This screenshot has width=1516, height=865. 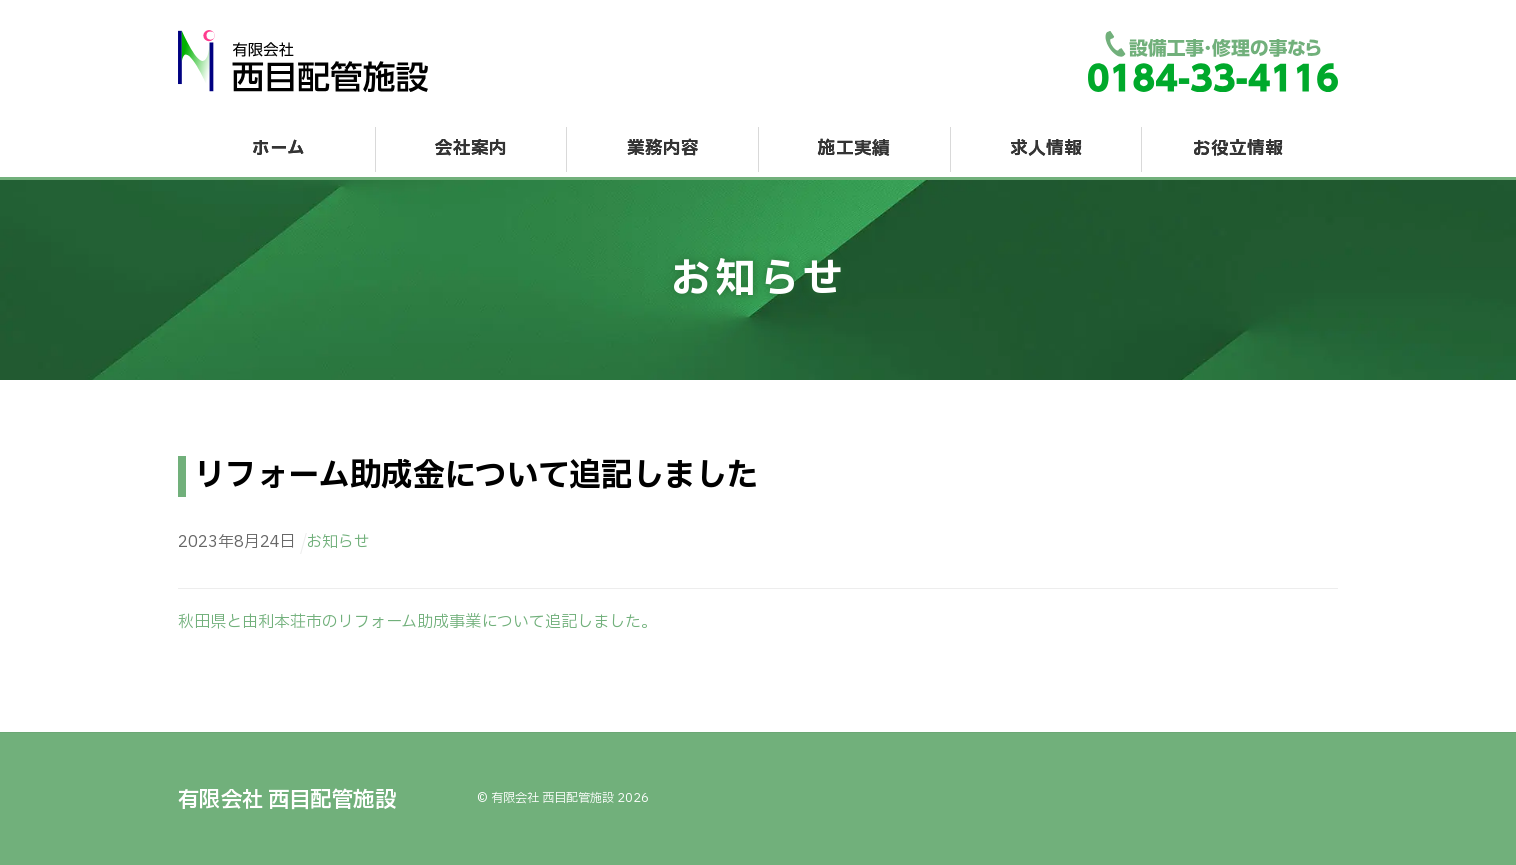 What do you see at coordinates (471, 148) in the screenshot?
I see `会社案内` at bounding box center [471, 148].